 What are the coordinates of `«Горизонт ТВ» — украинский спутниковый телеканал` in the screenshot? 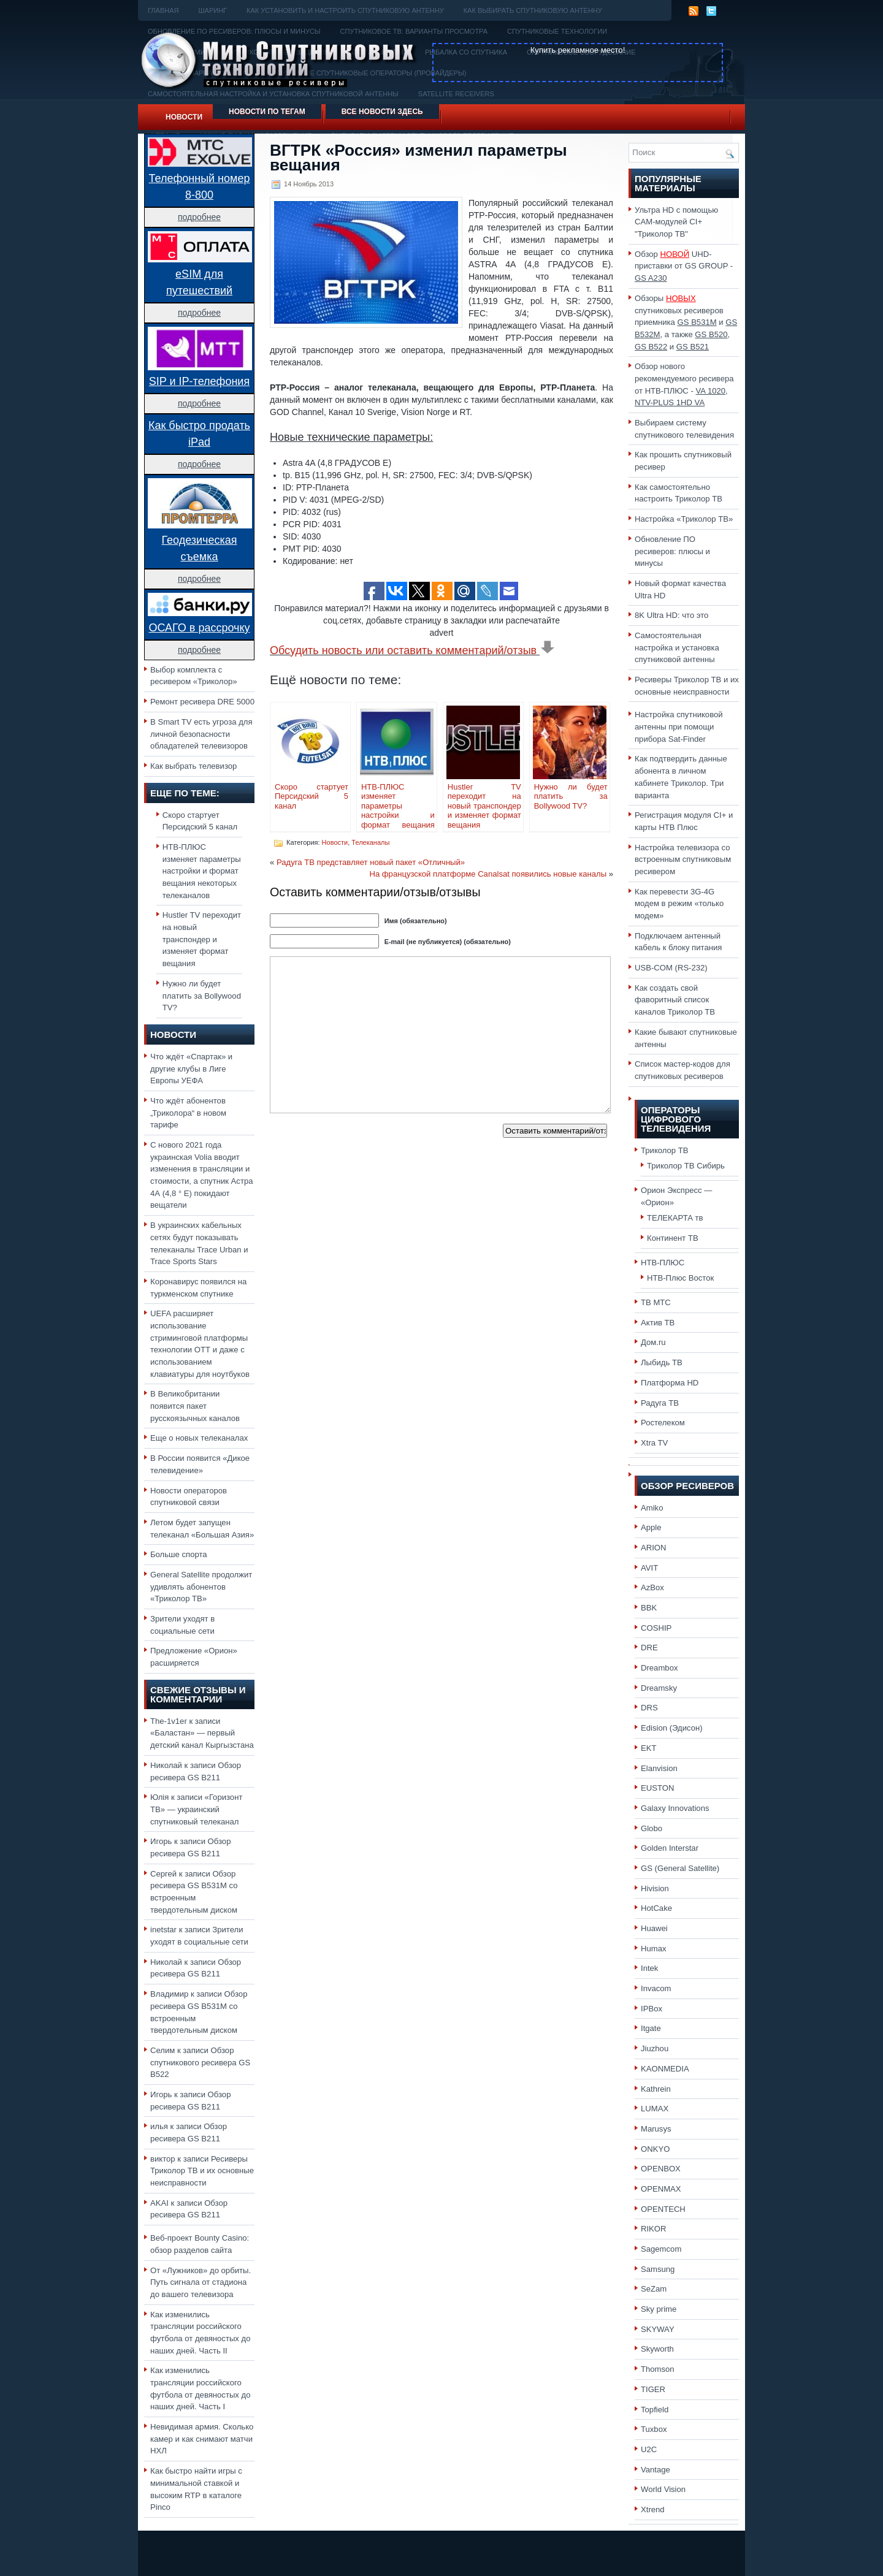 It's located at (196, 1809).